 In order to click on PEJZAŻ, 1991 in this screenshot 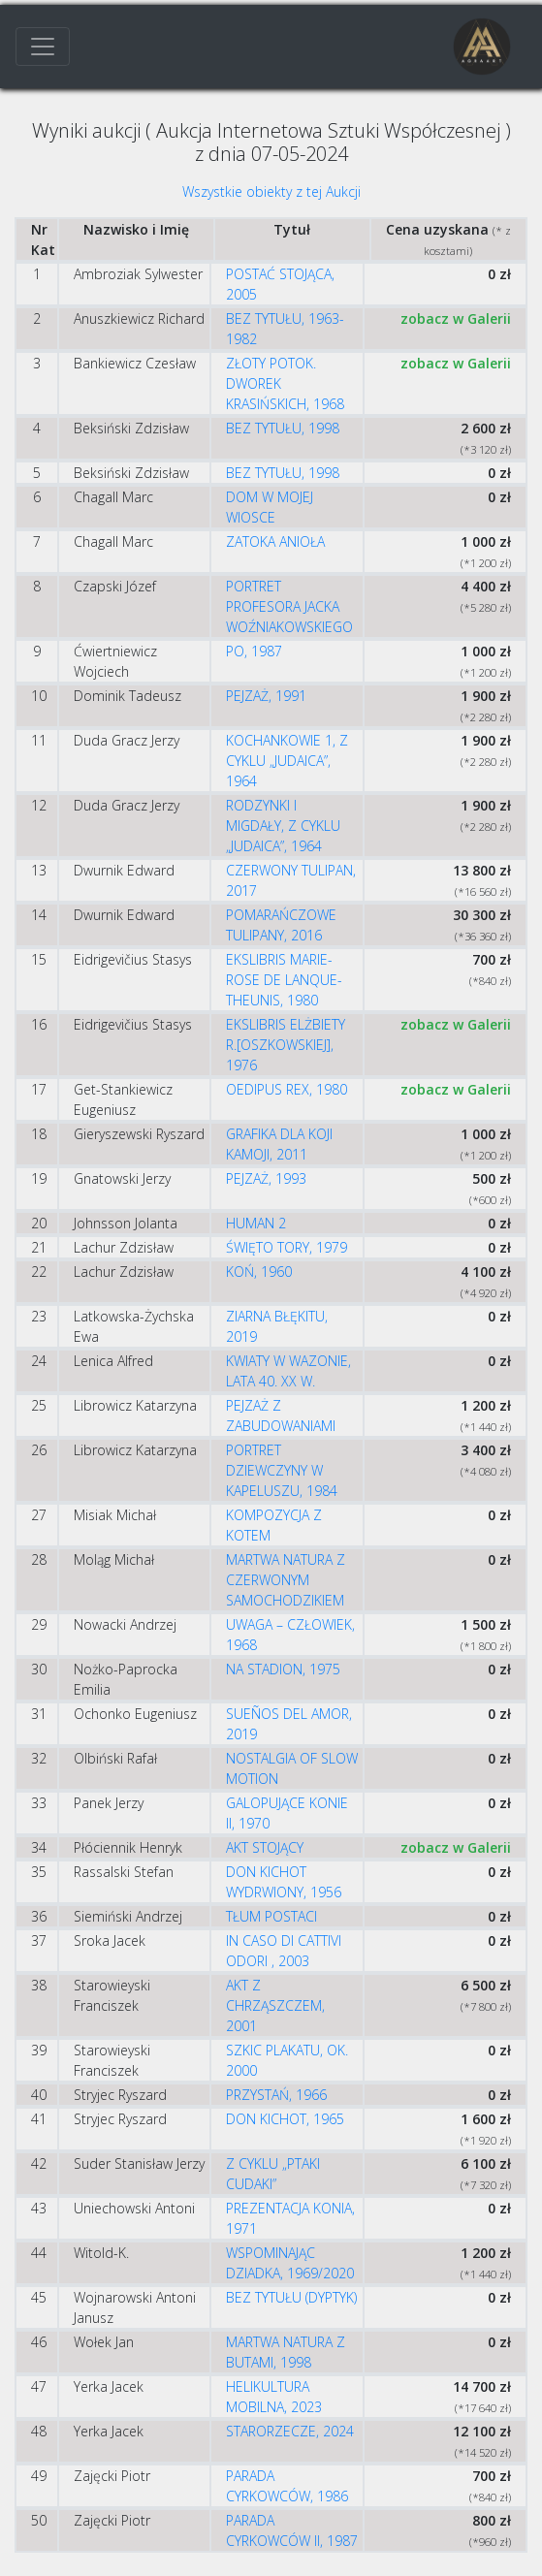, I will do `click(266, 695)`.